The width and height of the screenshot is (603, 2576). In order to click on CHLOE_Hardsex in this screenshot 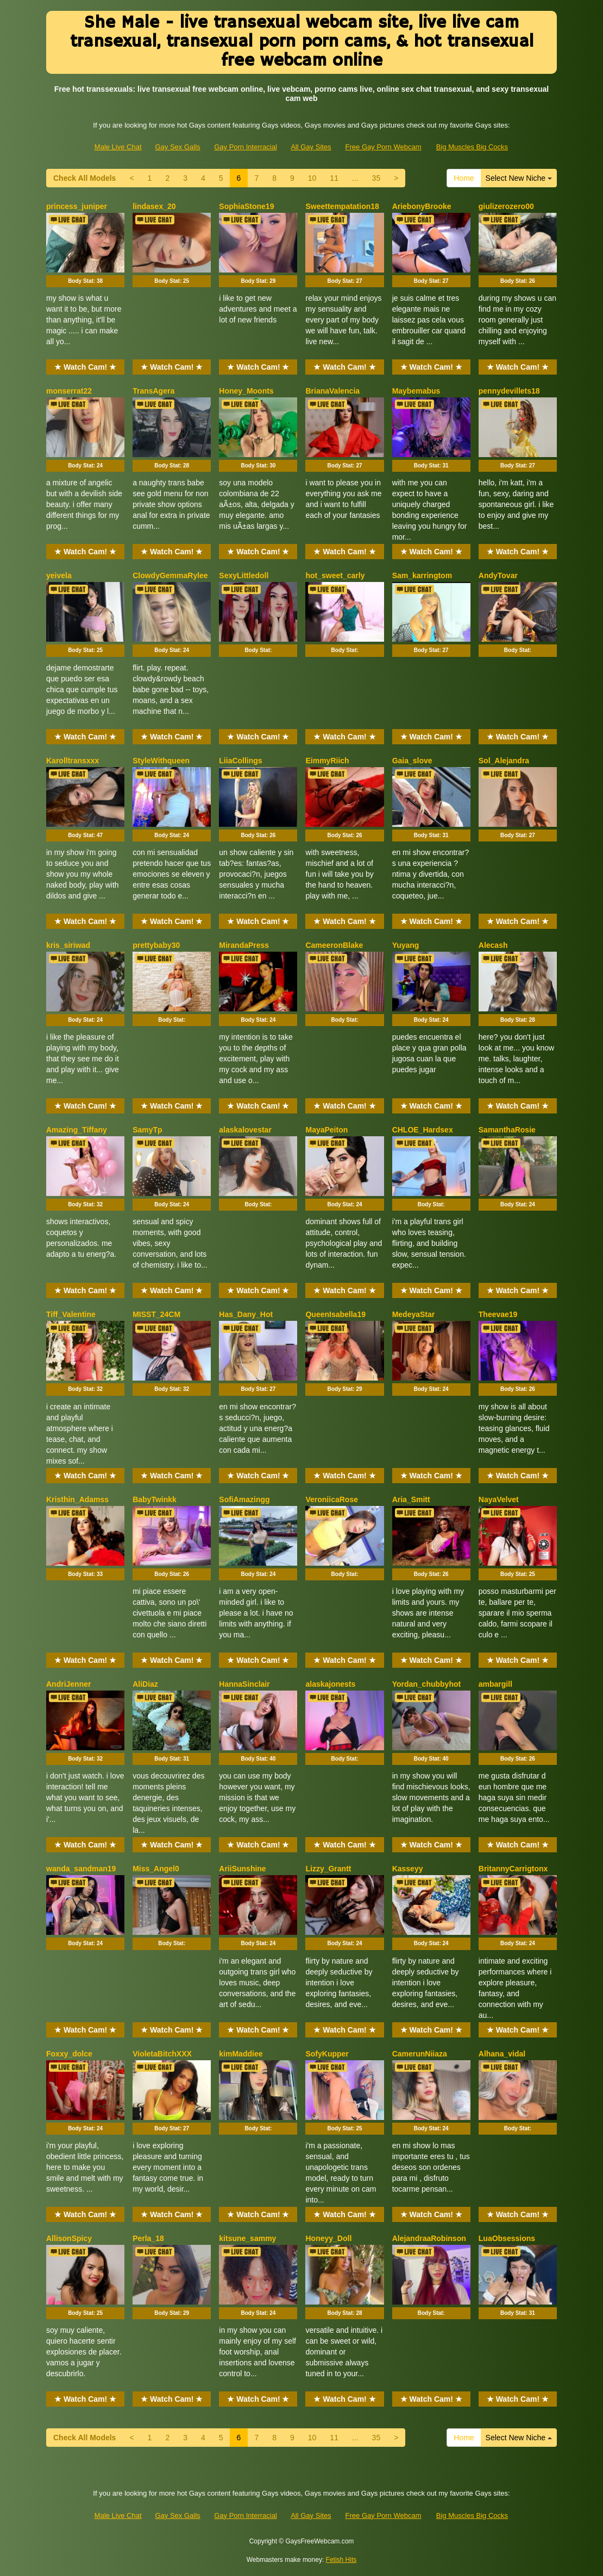, I will do `click(422, 1129)`.